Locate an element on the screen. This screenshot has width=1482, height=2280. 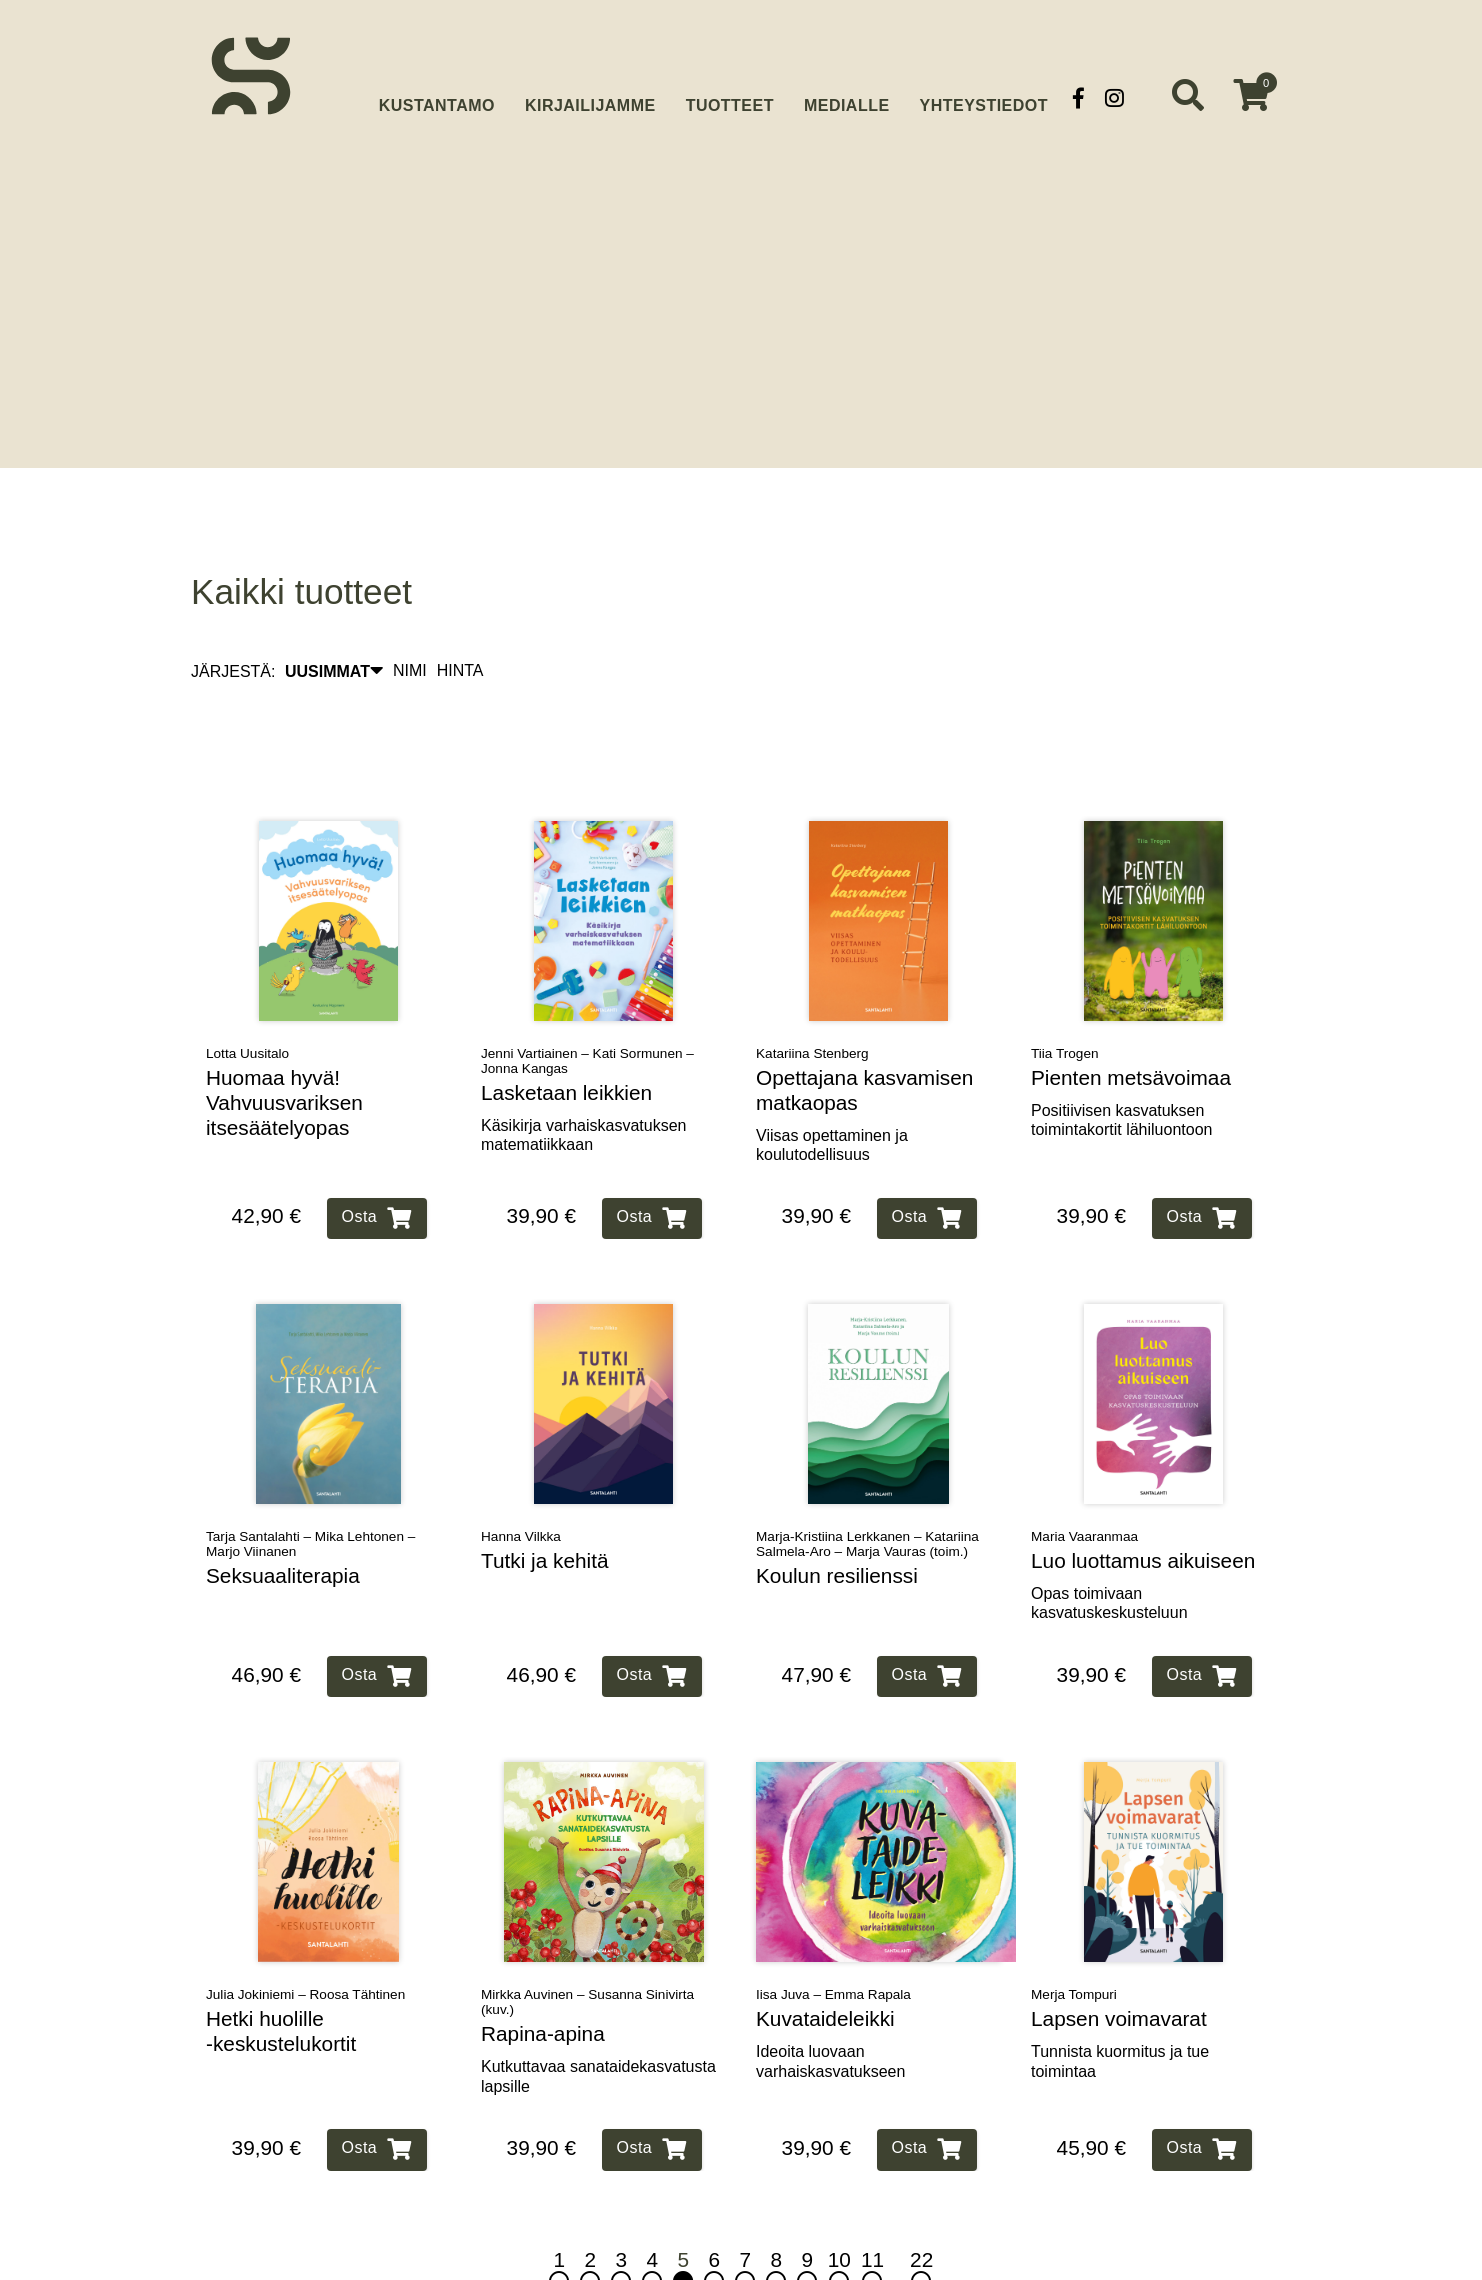
Hanna Vilkka is located at coordinates (521, 1474).